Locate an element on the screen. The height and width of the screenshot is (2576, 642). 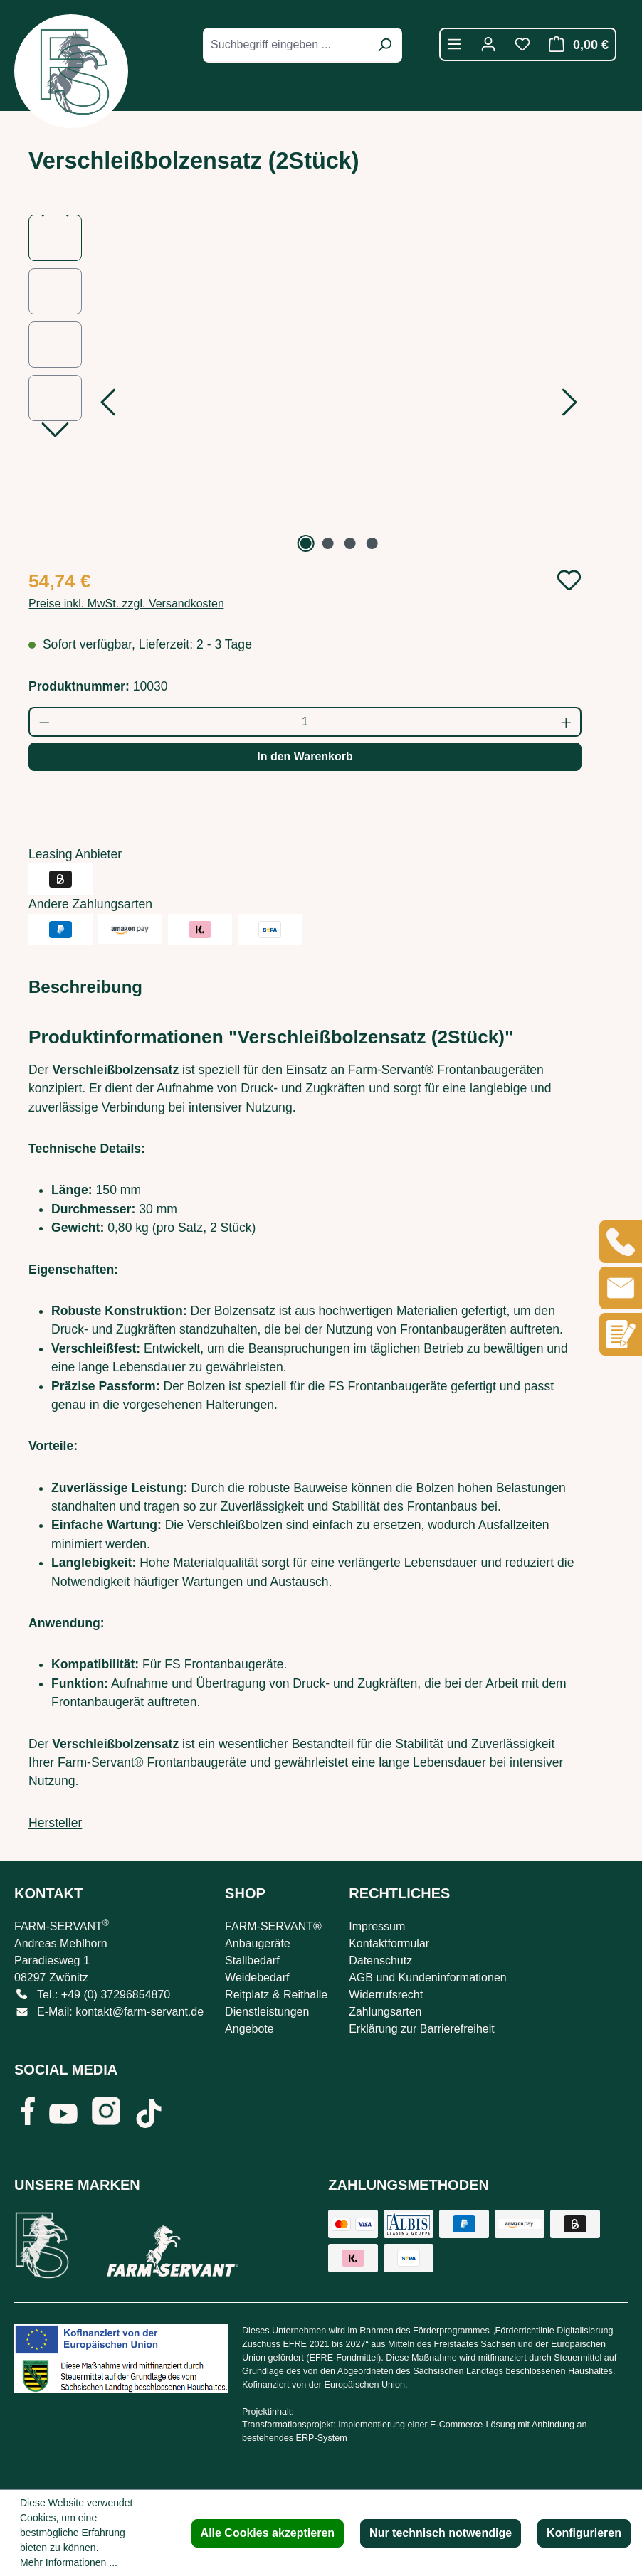
Impressum is located at coordinates (377, 1926).